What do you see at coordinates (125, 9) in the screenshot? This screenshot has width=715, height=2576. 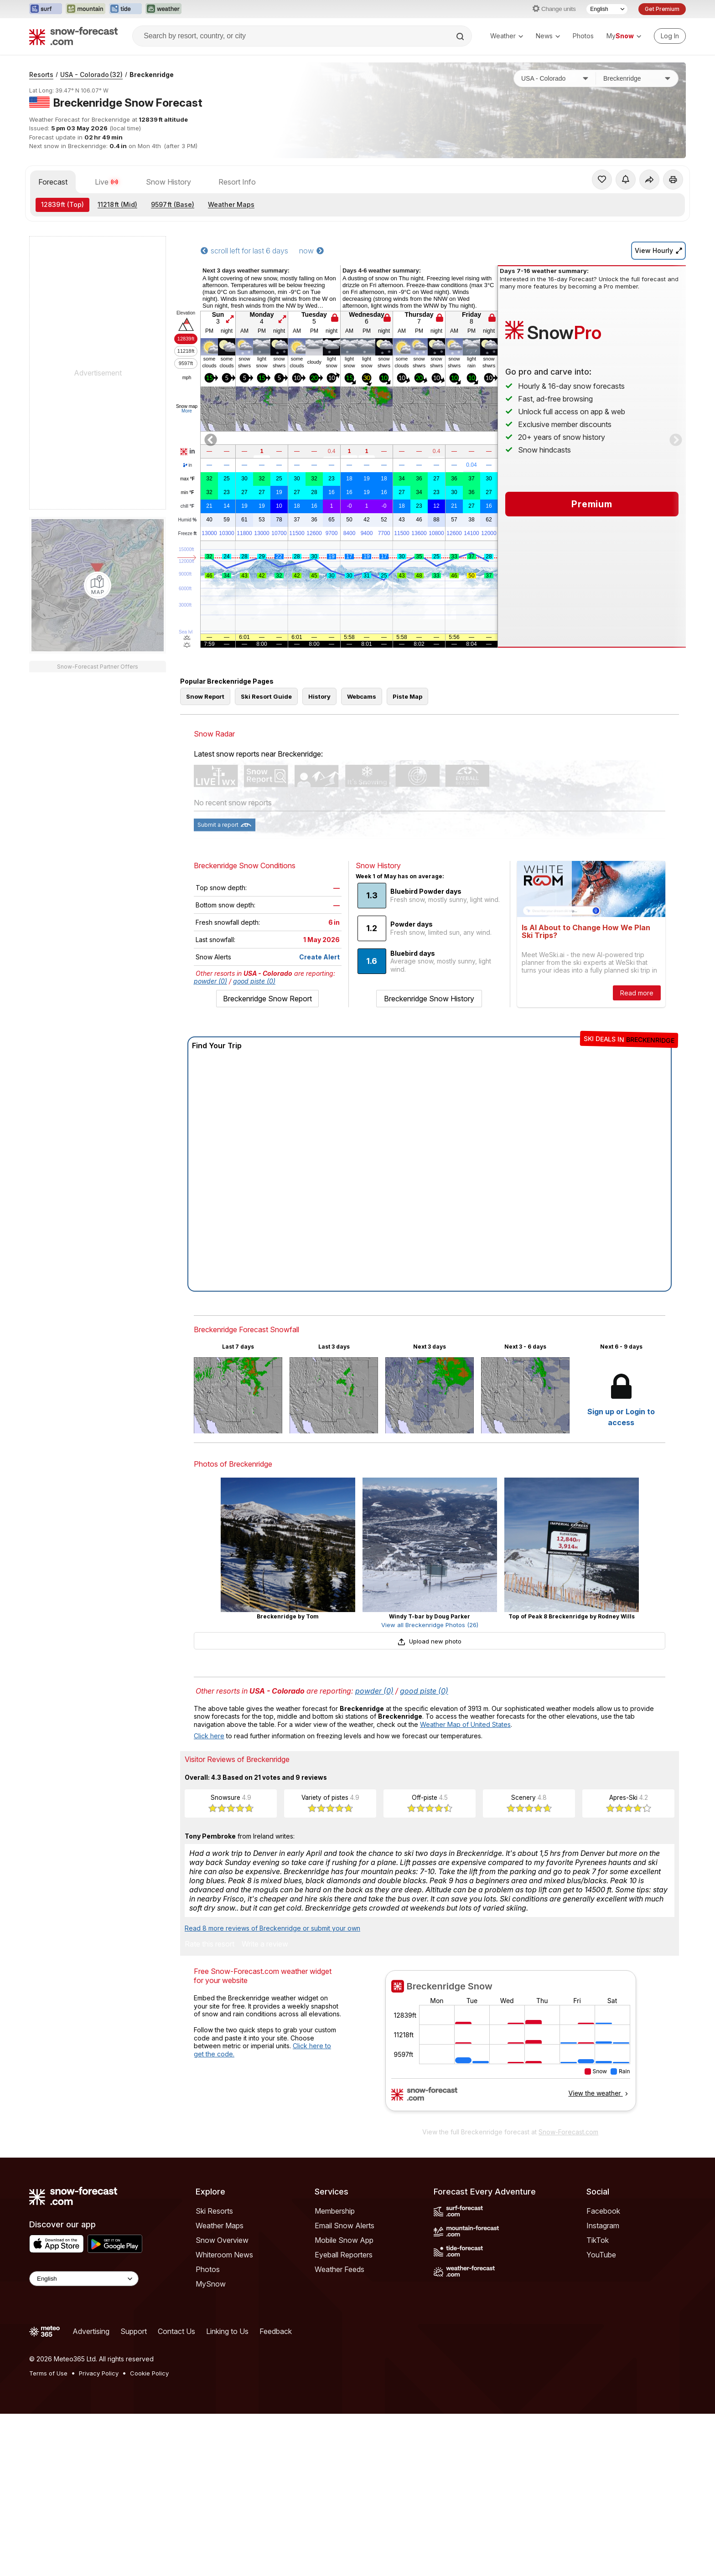 I see `[Open the Tide-Forecast website in a new tab]` at bounding box center [125, 9].